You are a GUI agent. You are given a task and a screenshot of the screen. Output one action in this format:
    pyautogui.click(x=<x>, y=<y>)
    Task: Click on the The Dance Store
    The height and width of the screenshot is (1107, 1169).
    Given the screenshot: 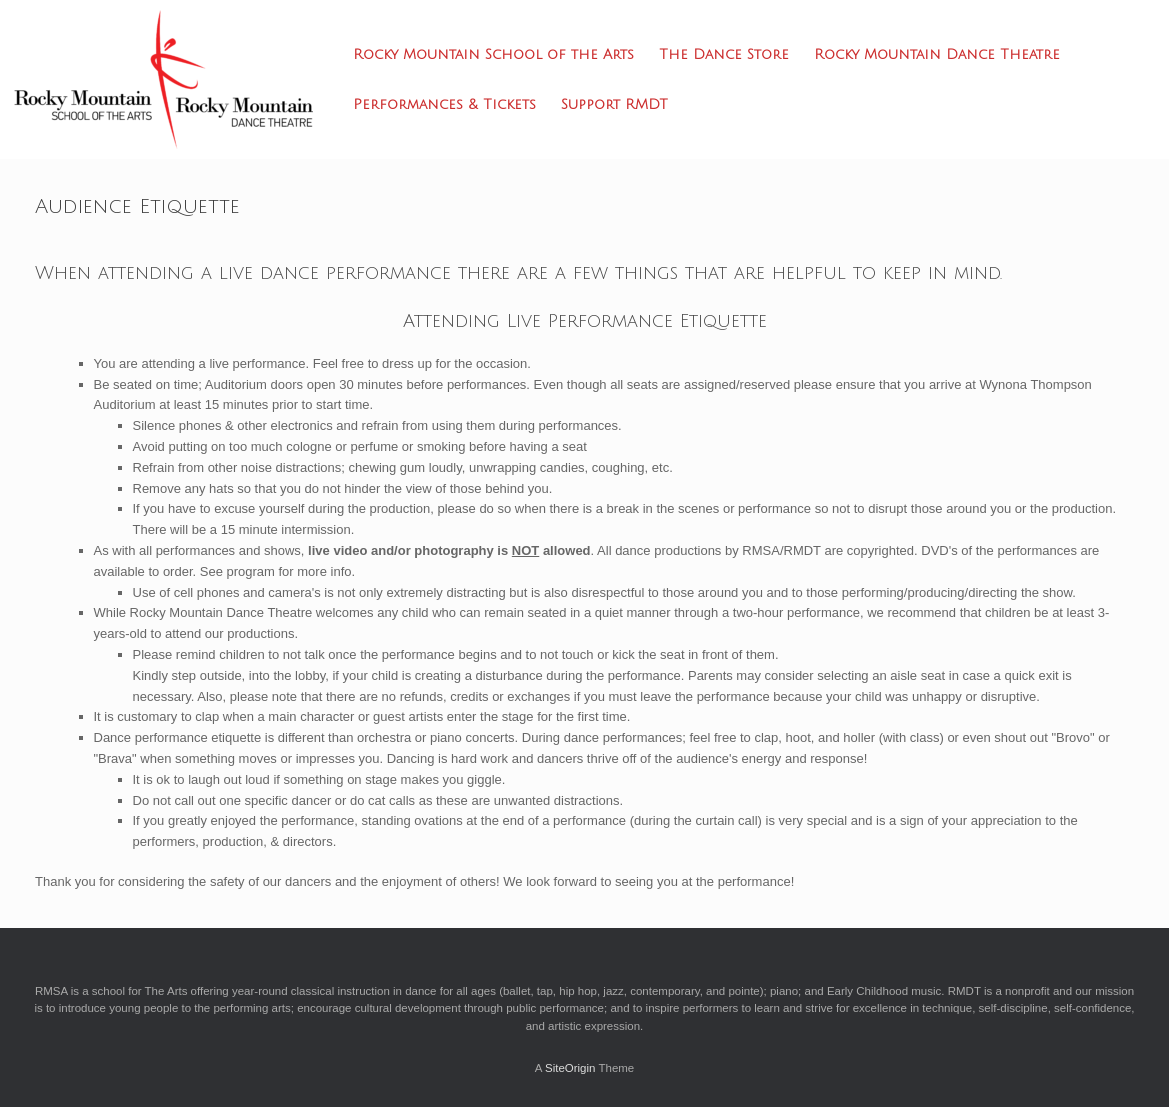 What is the action you would take?
    pyautogui.click(x=724, y=54)
    